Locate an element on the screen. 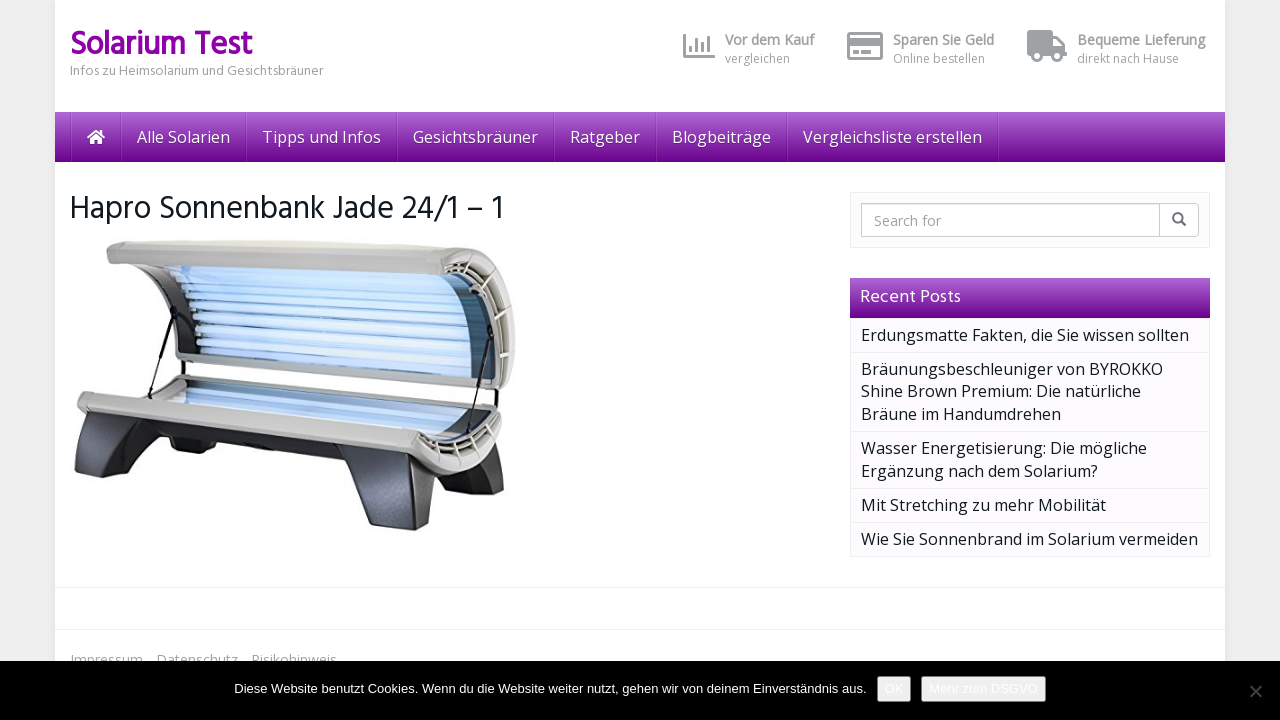  Ratgeber is located at coordinates (605, 137).